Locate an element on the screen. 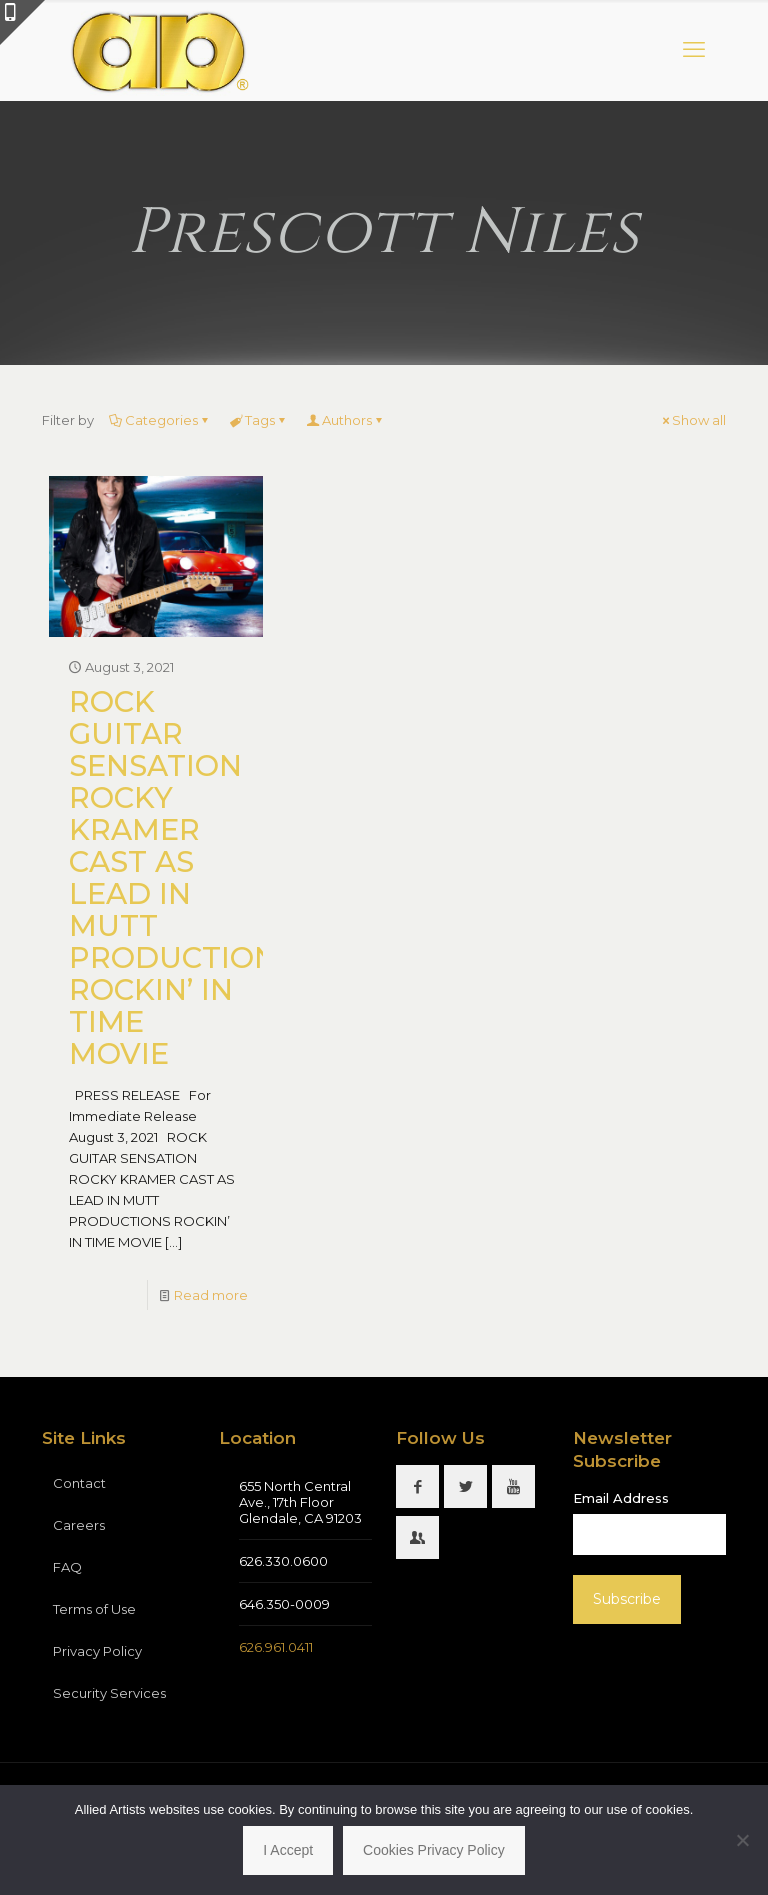 Image resolution: width=768 pixels, height=1895 pixels. Privacy Policy is located at coordinates (97, 1651).